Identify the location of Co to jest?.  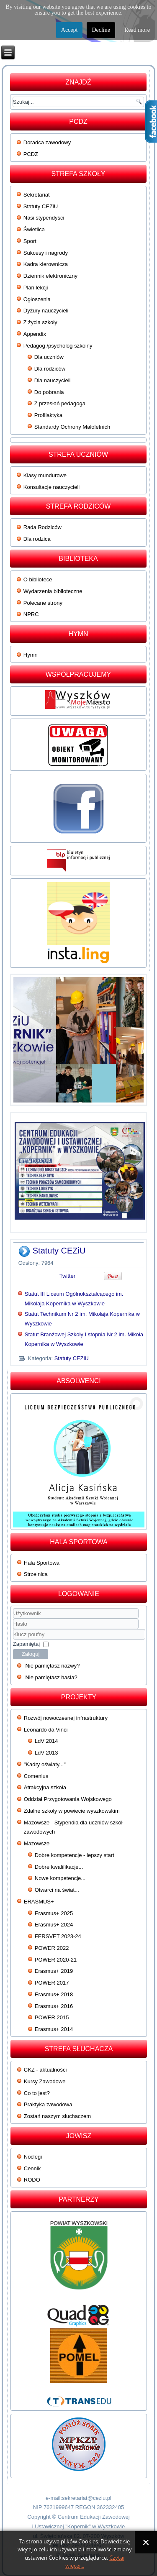
(37, 2093).